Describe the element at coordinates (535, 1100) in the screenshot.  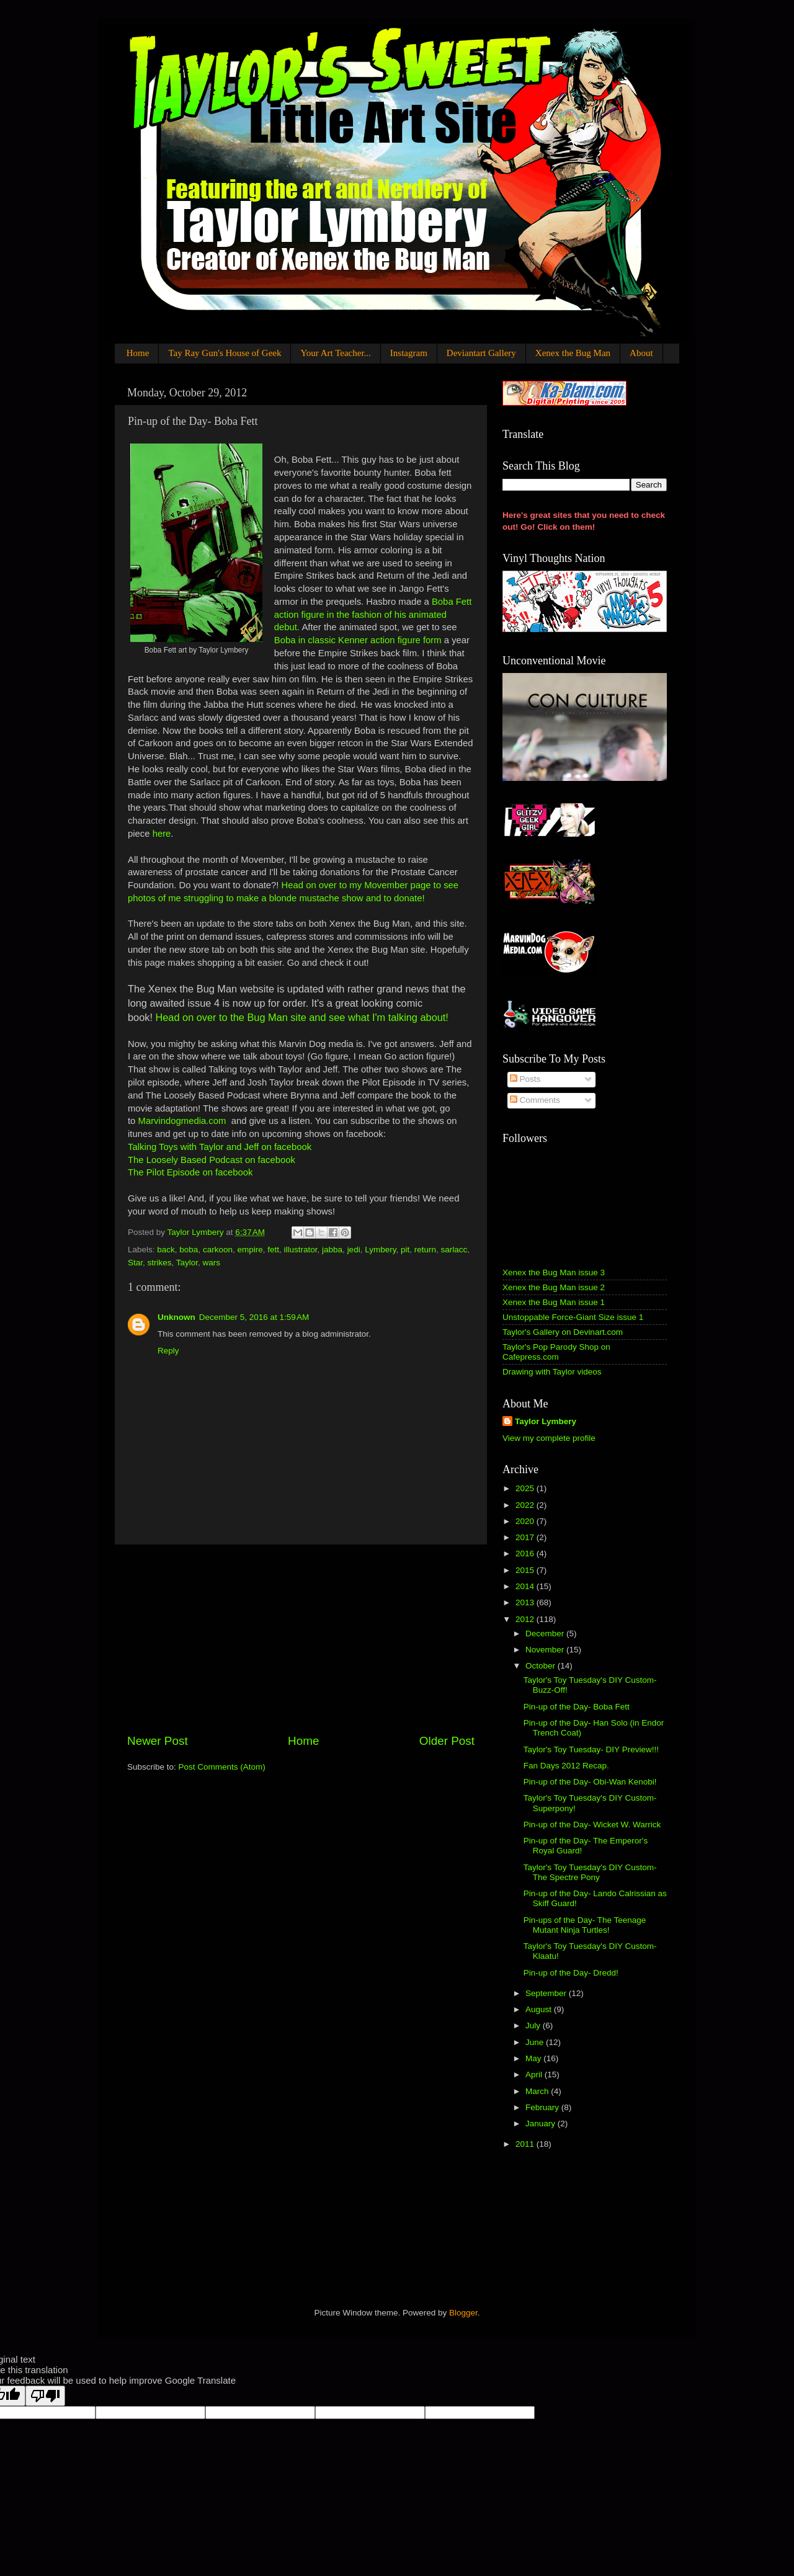
I see `Comments` at that location.